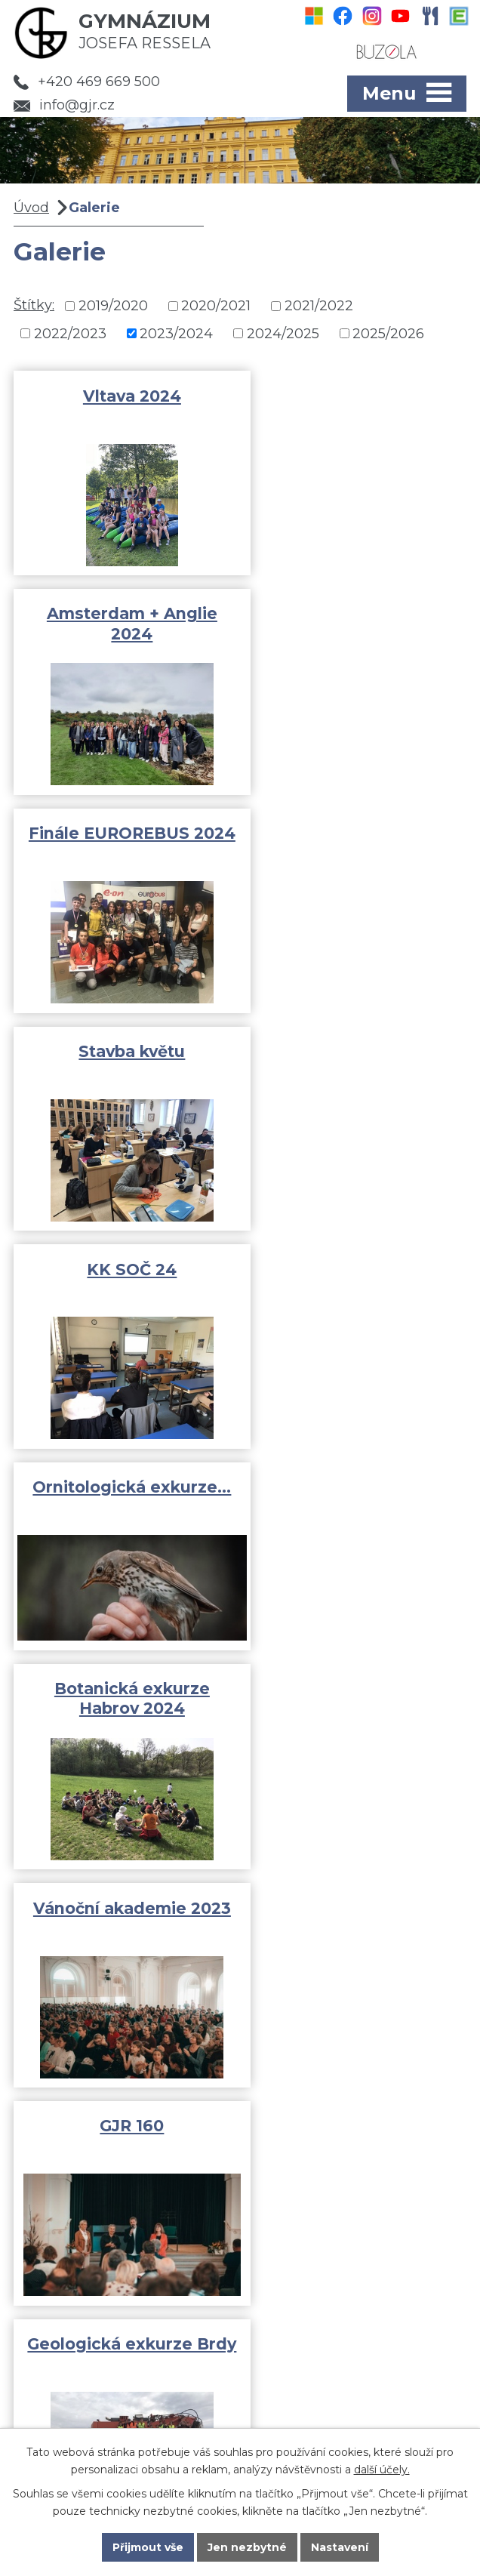 Image resolution: width=480 pixels, height=2576 pixels. I want to click on Úvod, so click(31, 207).